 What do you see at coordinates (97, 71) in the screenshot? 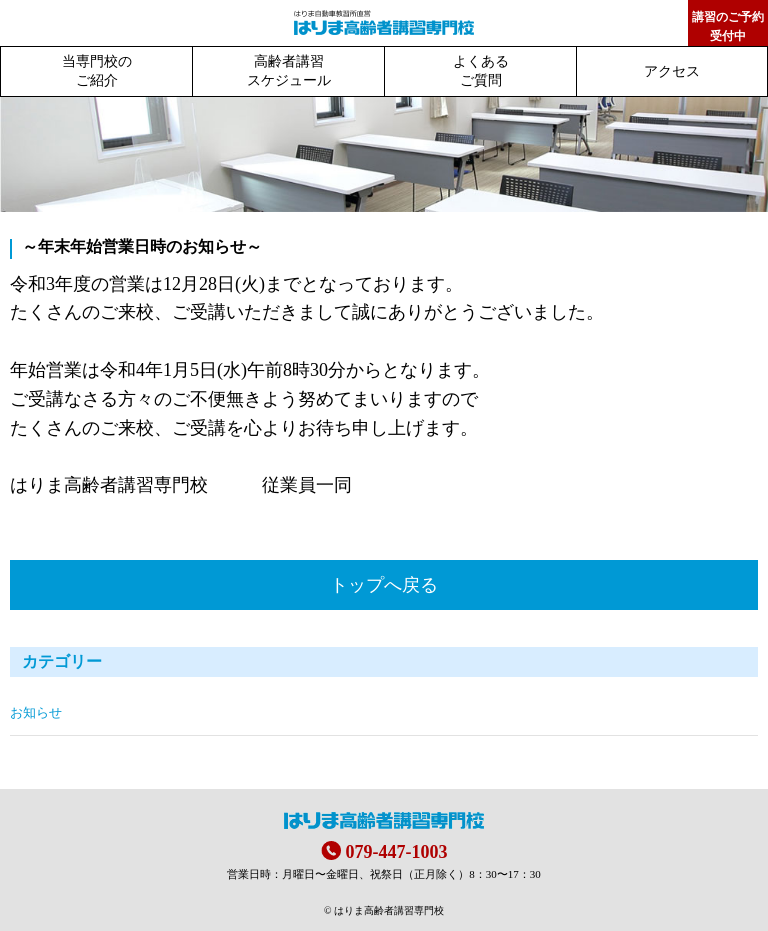
I see `当専門校のご紹介` at bounding box center [97, 71].